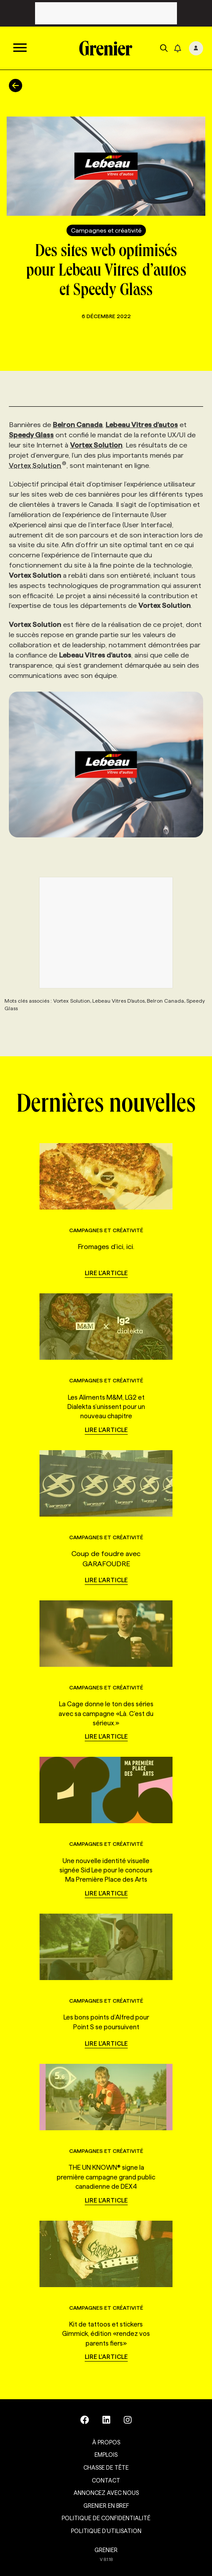  Describe the element at coordinates (106, 2505) in the screenshot. I see `Grenier en Bref` at that location.